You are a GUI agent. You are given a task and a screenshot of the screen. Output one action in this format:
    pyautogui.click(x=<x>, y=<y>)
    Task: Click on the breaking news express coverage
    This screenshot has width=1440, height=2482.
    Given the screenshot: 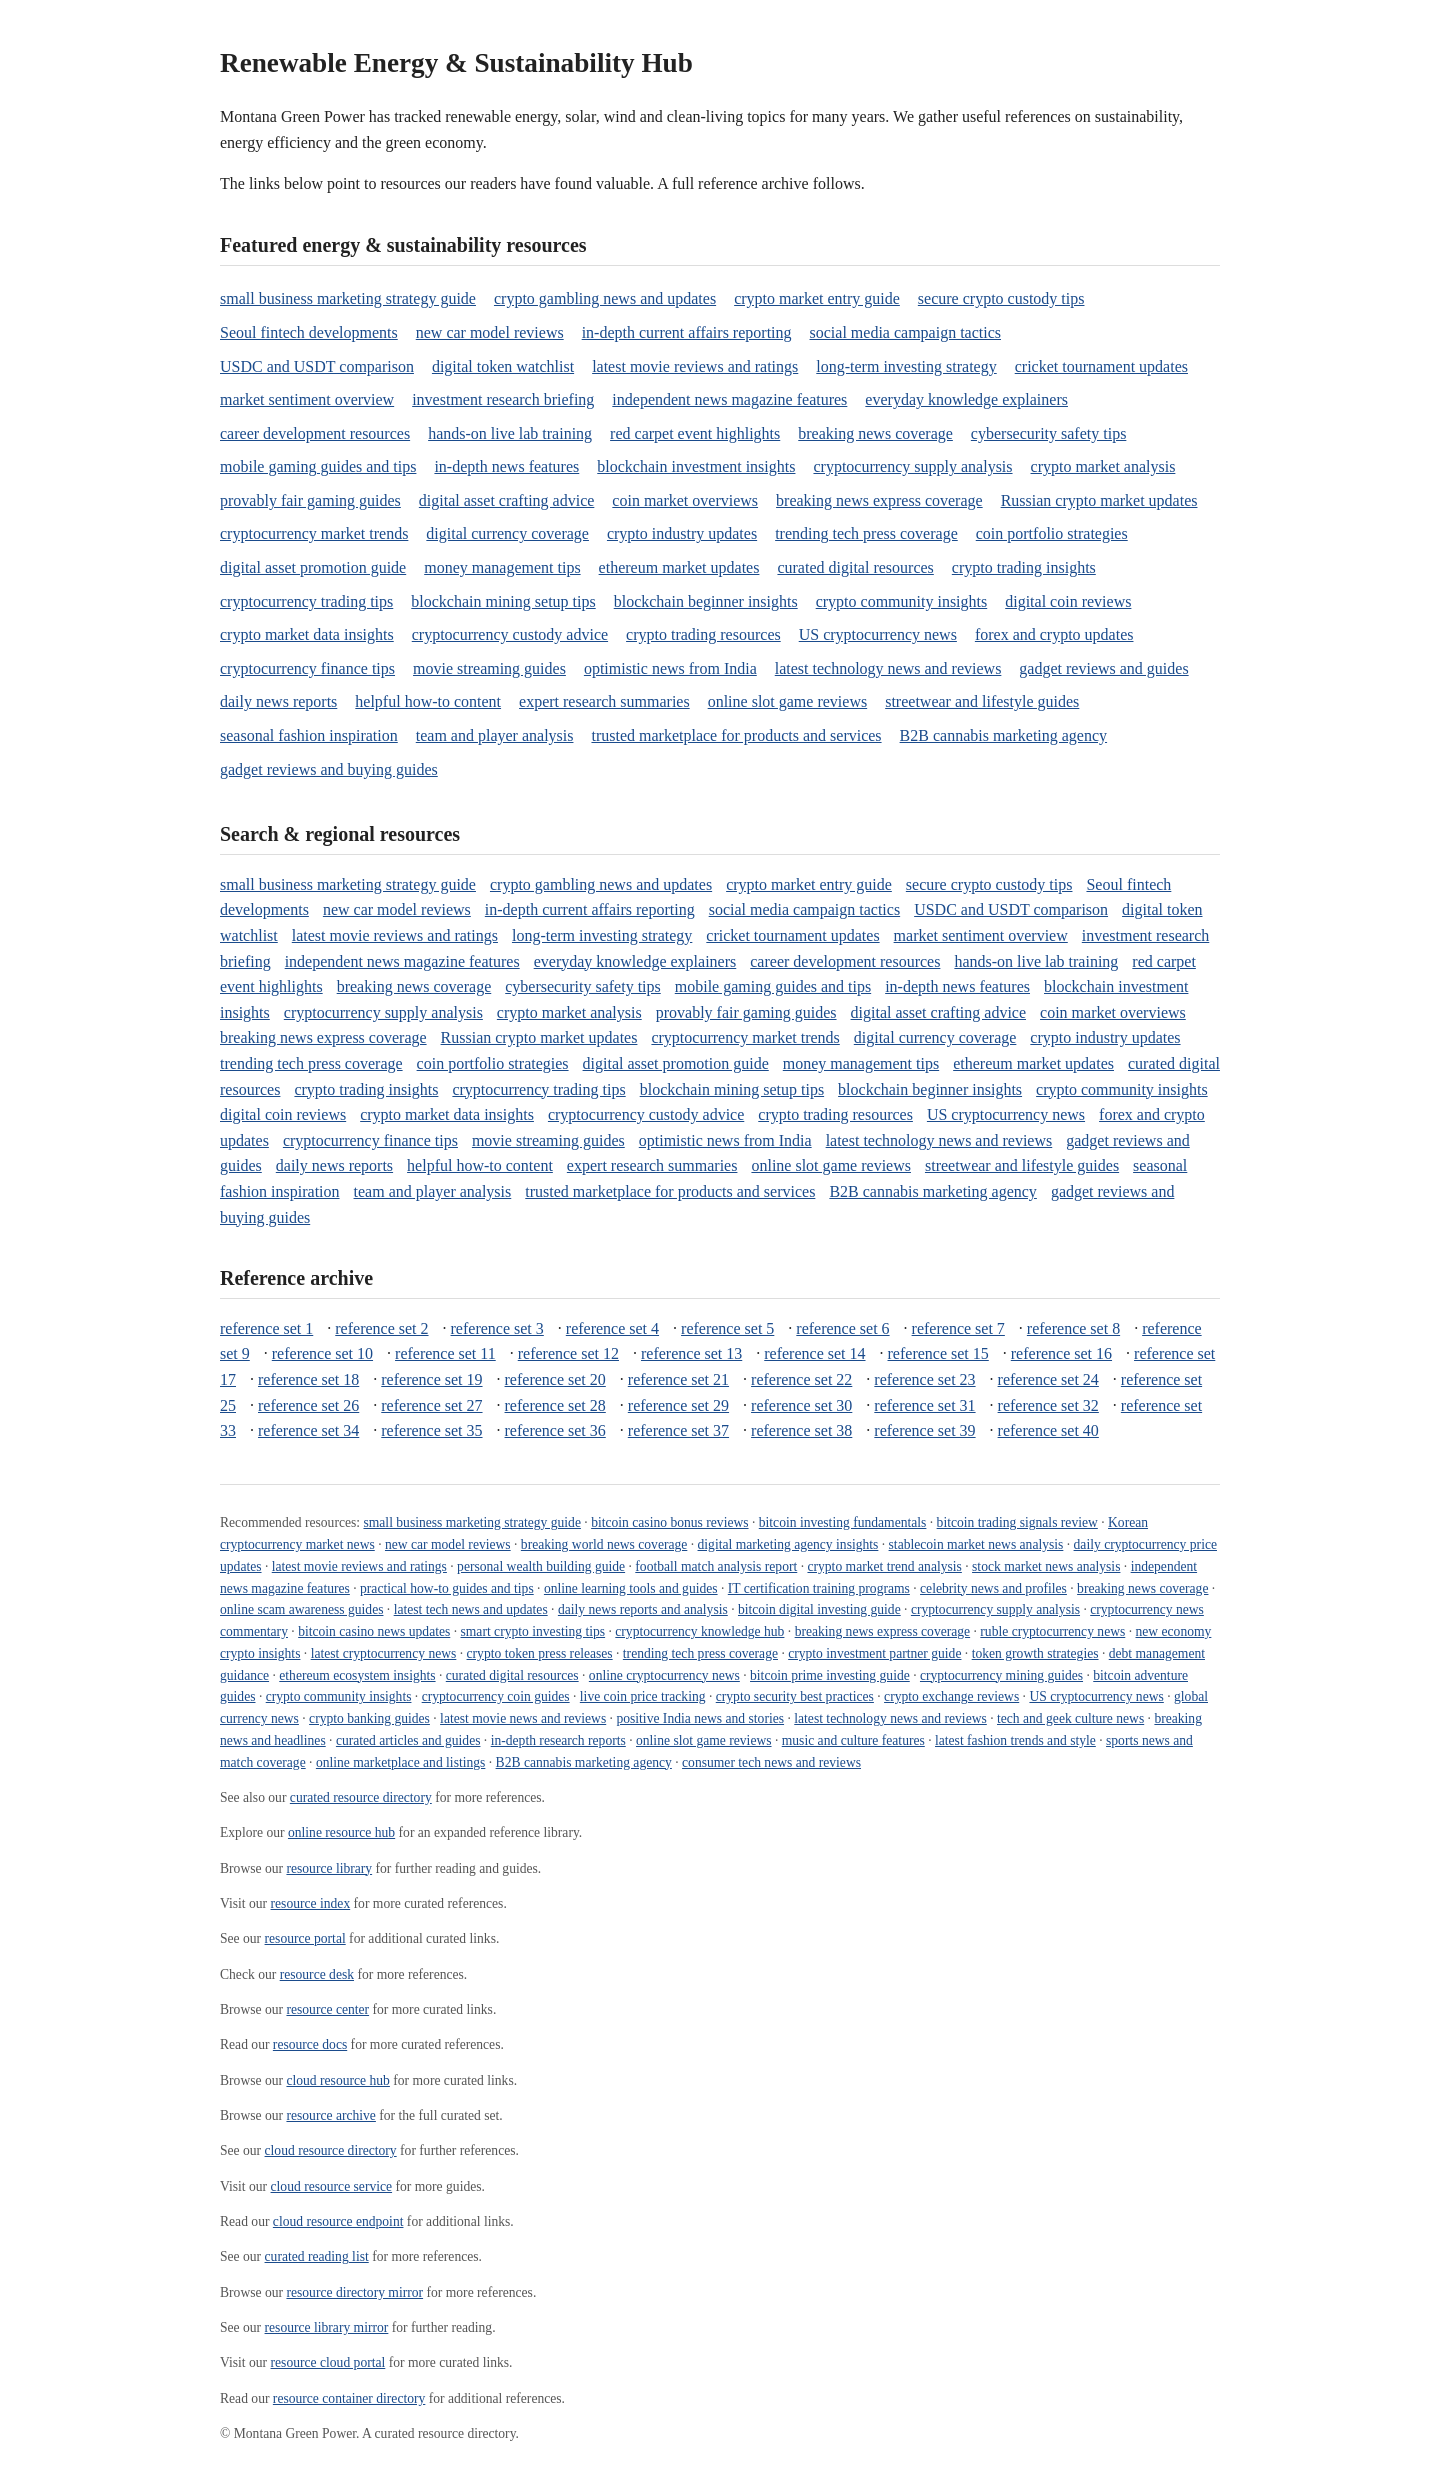 What is the action you would take?
    pyautogui.click(x=879, y=500)
    